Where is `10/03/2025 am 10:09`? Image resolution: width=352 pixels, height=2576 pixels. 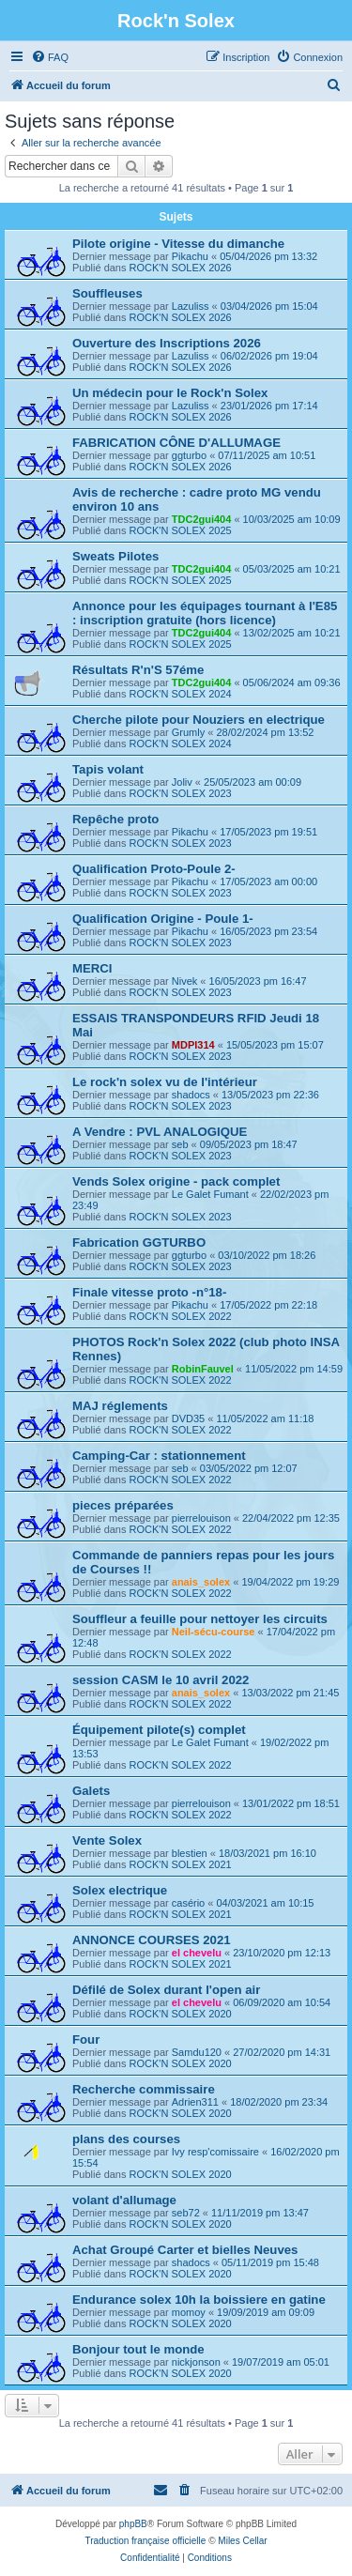
10/03/2025 am 10:09 is located at coordinates (292, 519).